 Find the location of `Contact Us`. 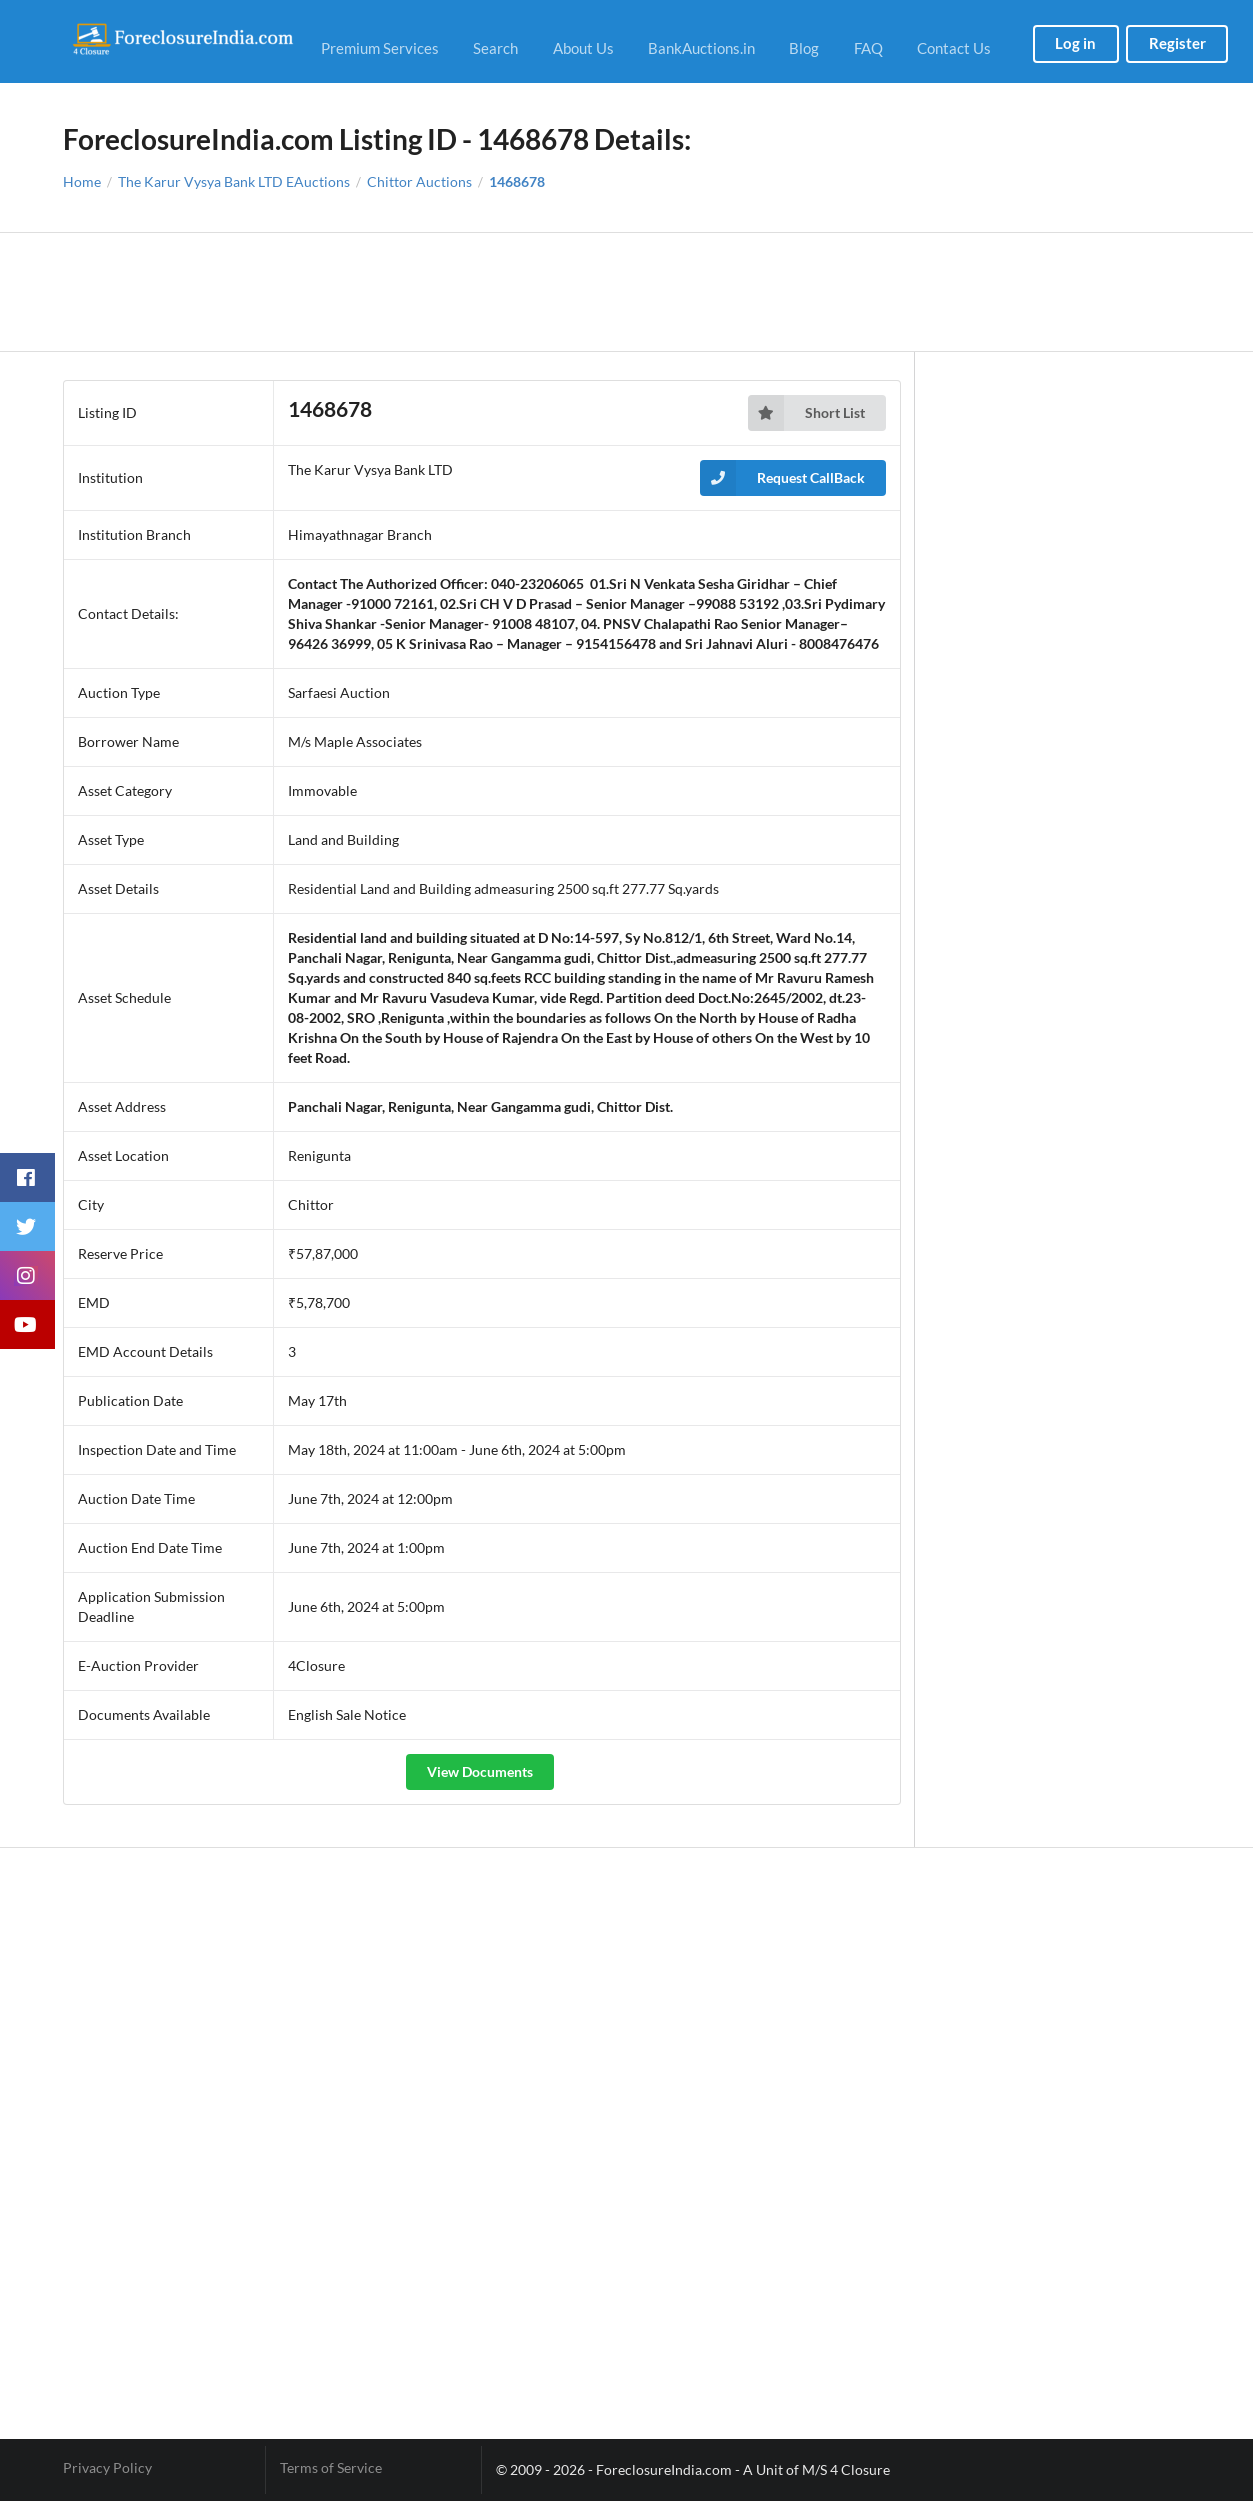

Contact Us is located at coordinates (954, 48).